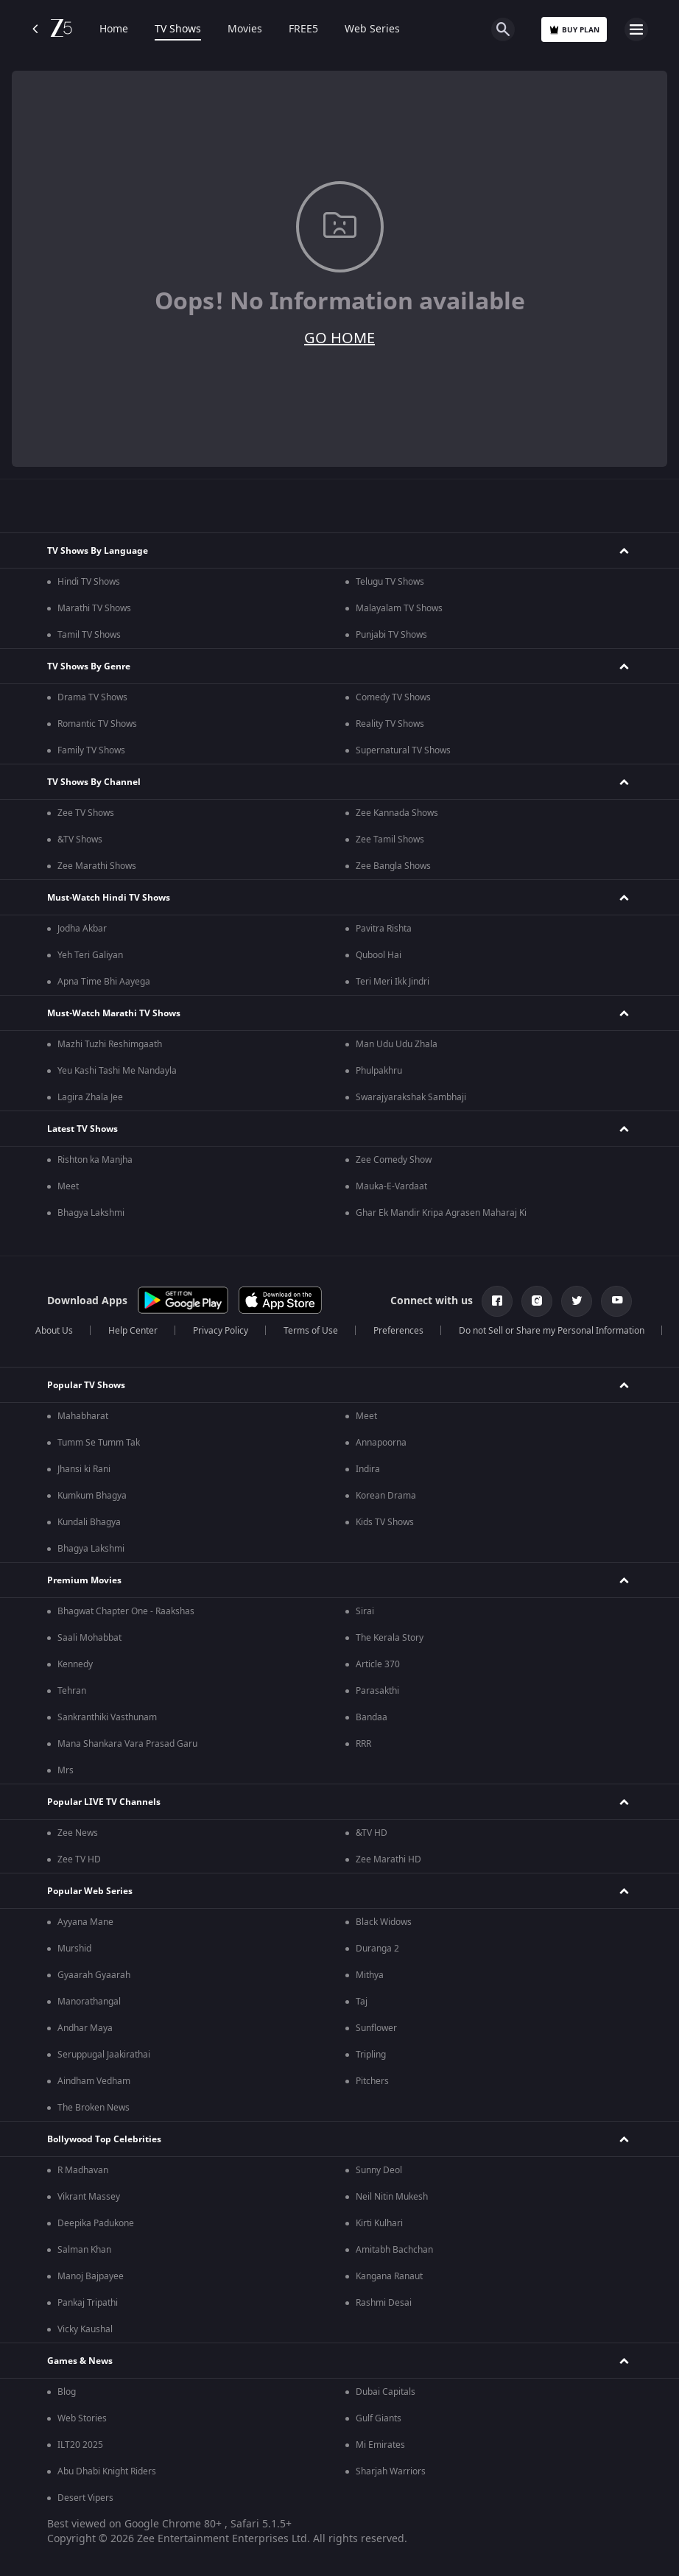 The height and width of the screenshot is (2576, 679). I want to click on Hindi TV Shows, so click(88, 581).